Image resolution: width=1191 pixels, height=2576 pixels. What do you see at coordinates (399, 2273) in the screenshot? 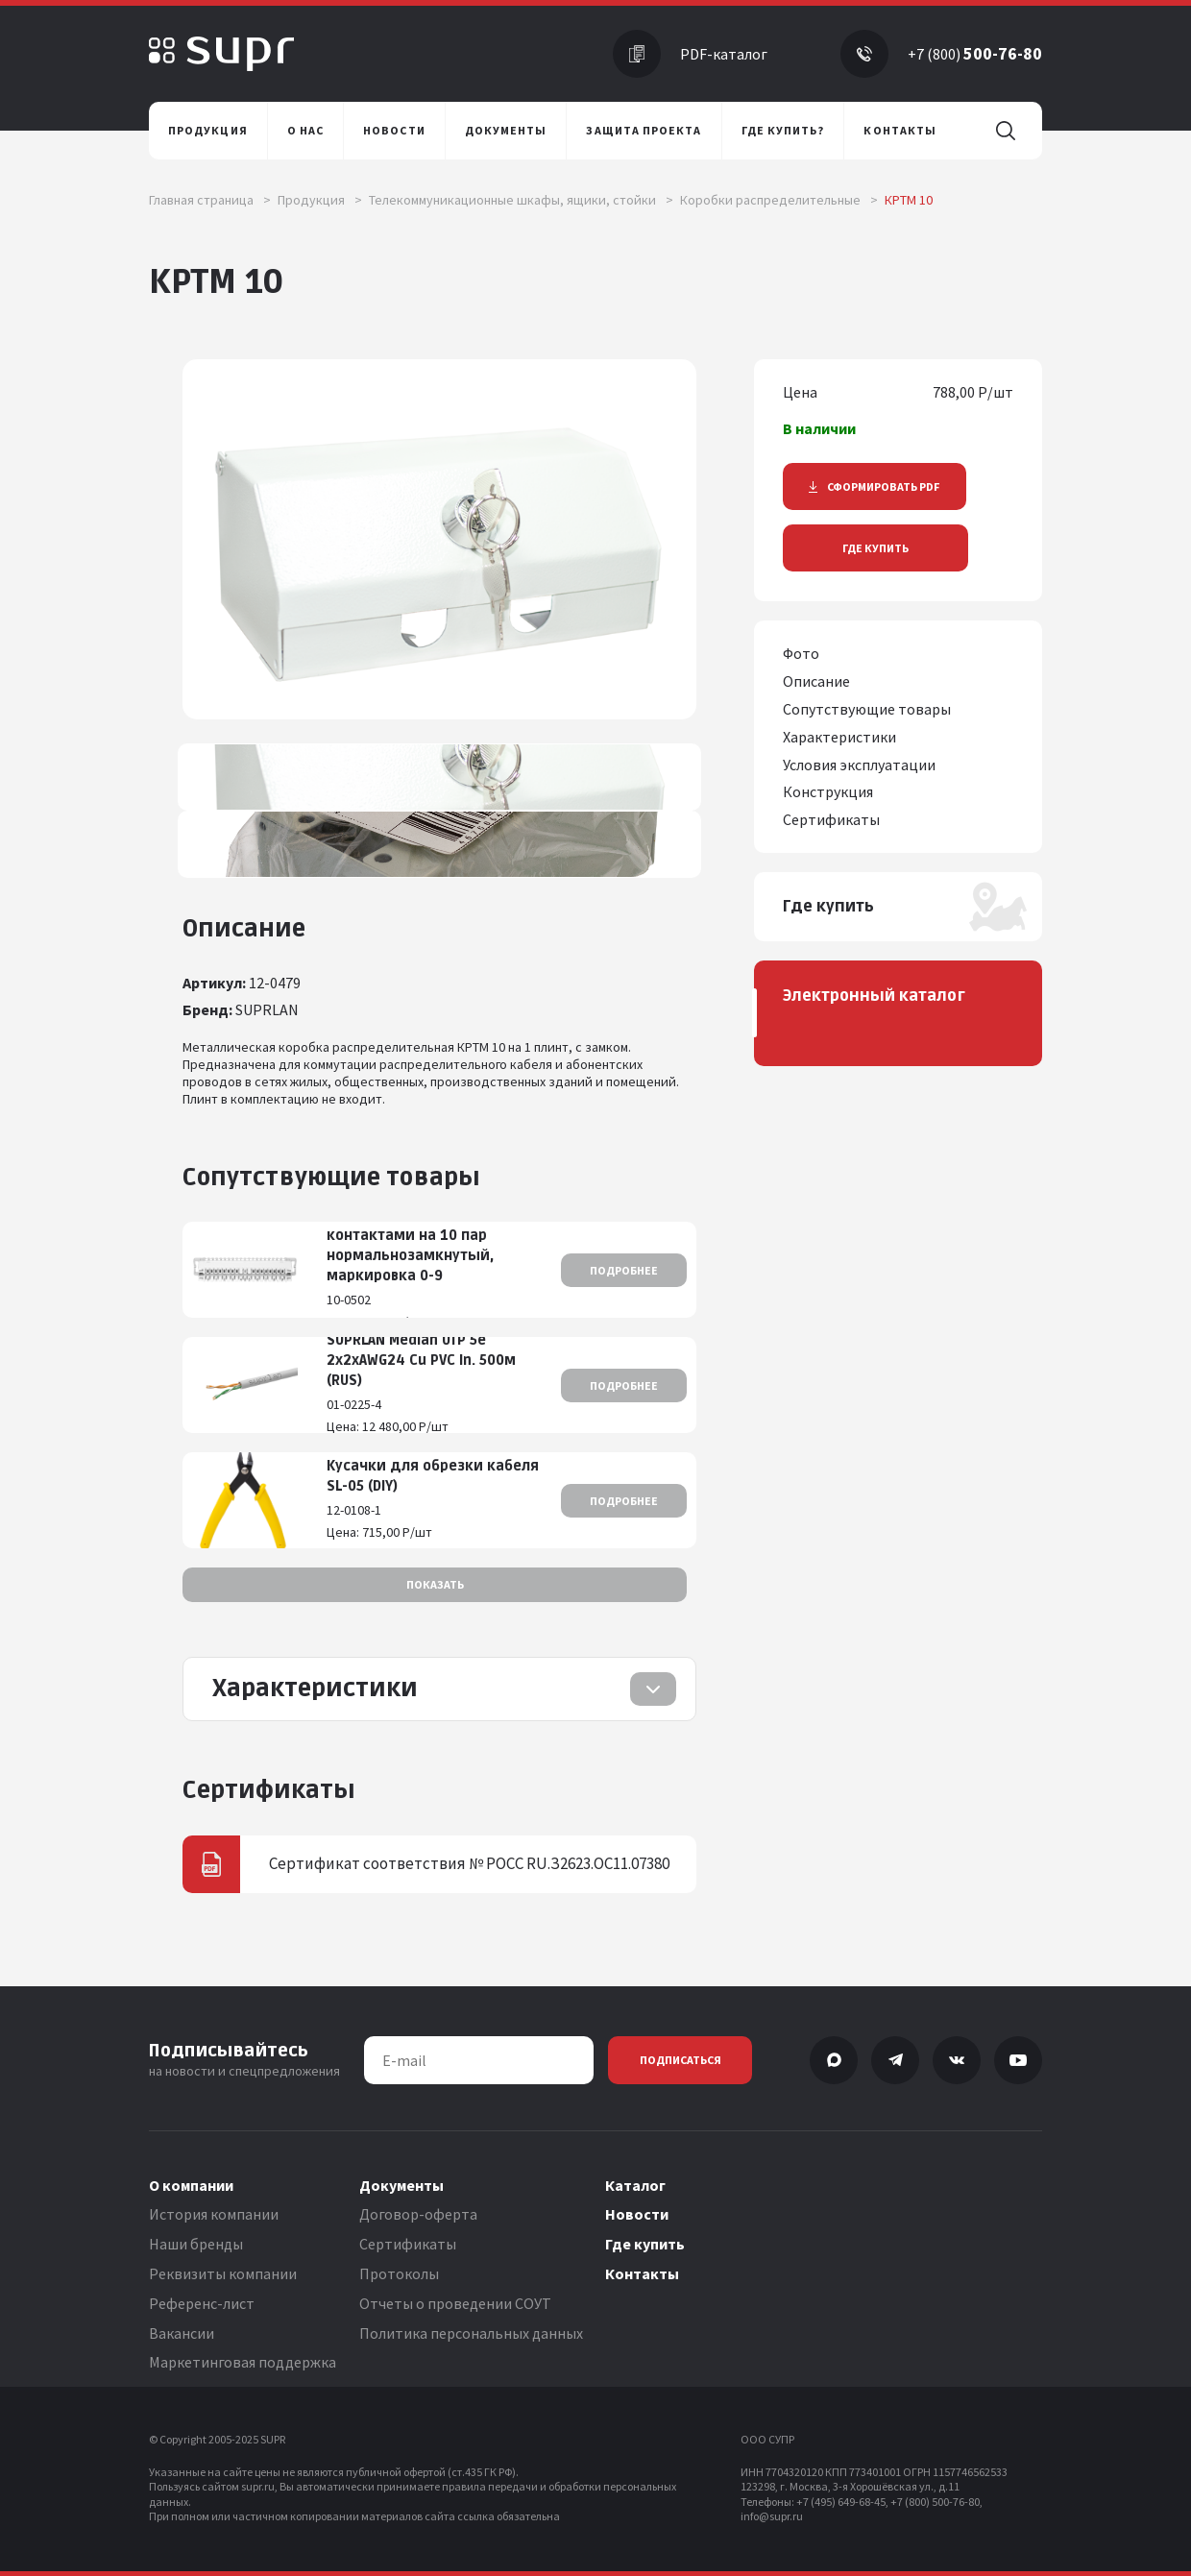
I see `Протоколы` at bounding box center [399, 2273].